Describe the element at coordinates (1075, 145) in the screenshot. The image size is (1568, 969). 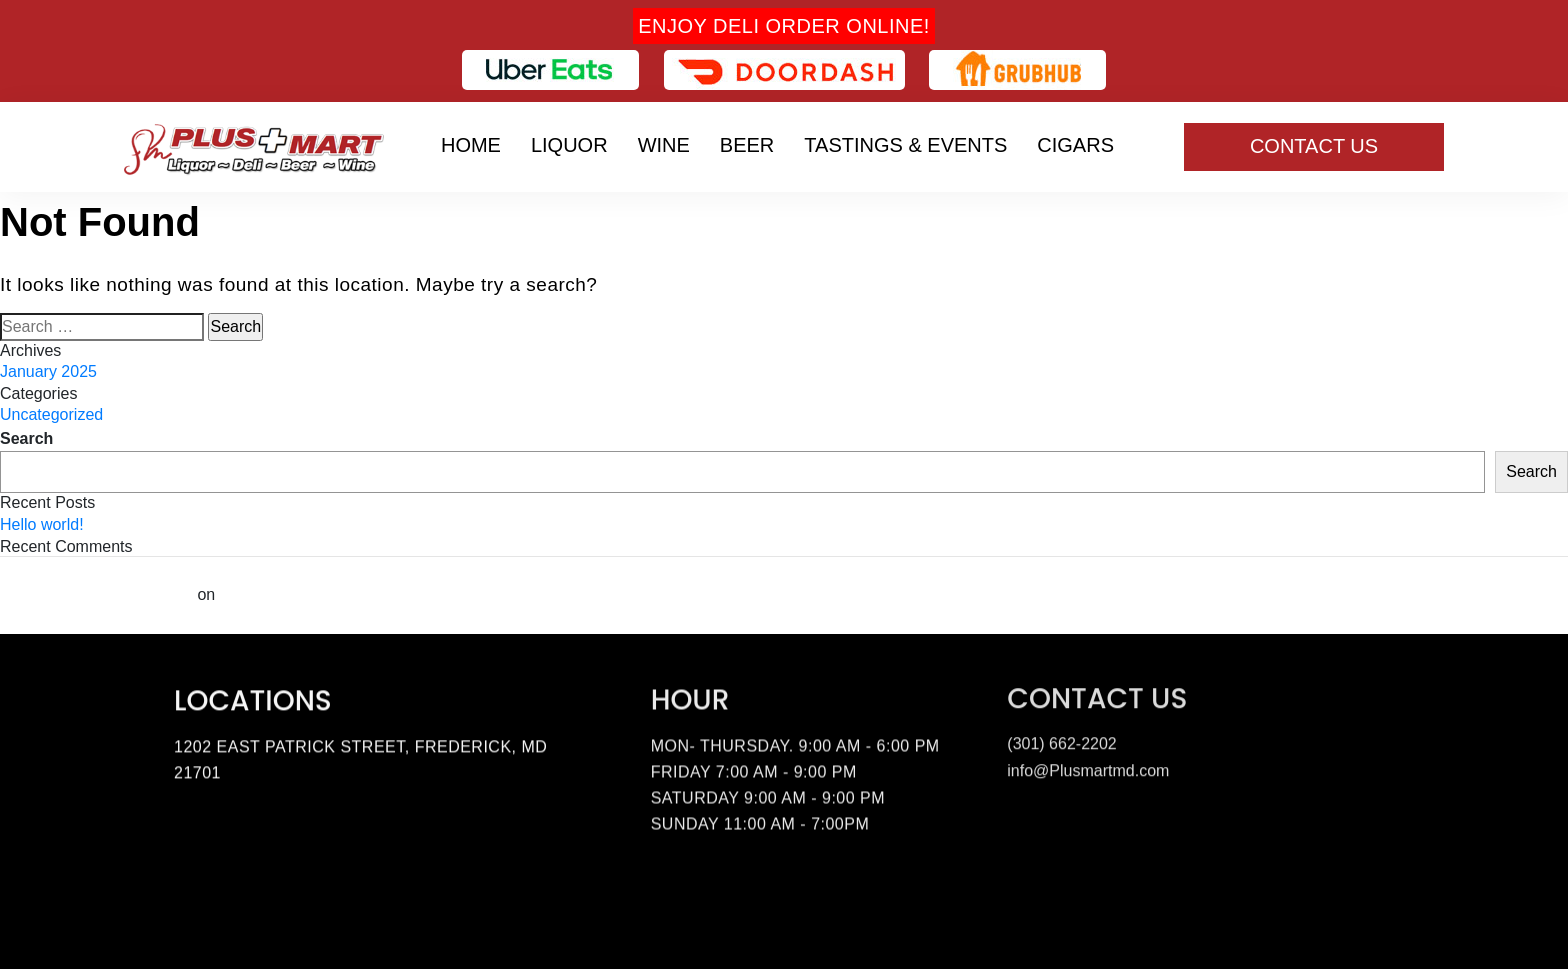
I see `Cigars` at that location.